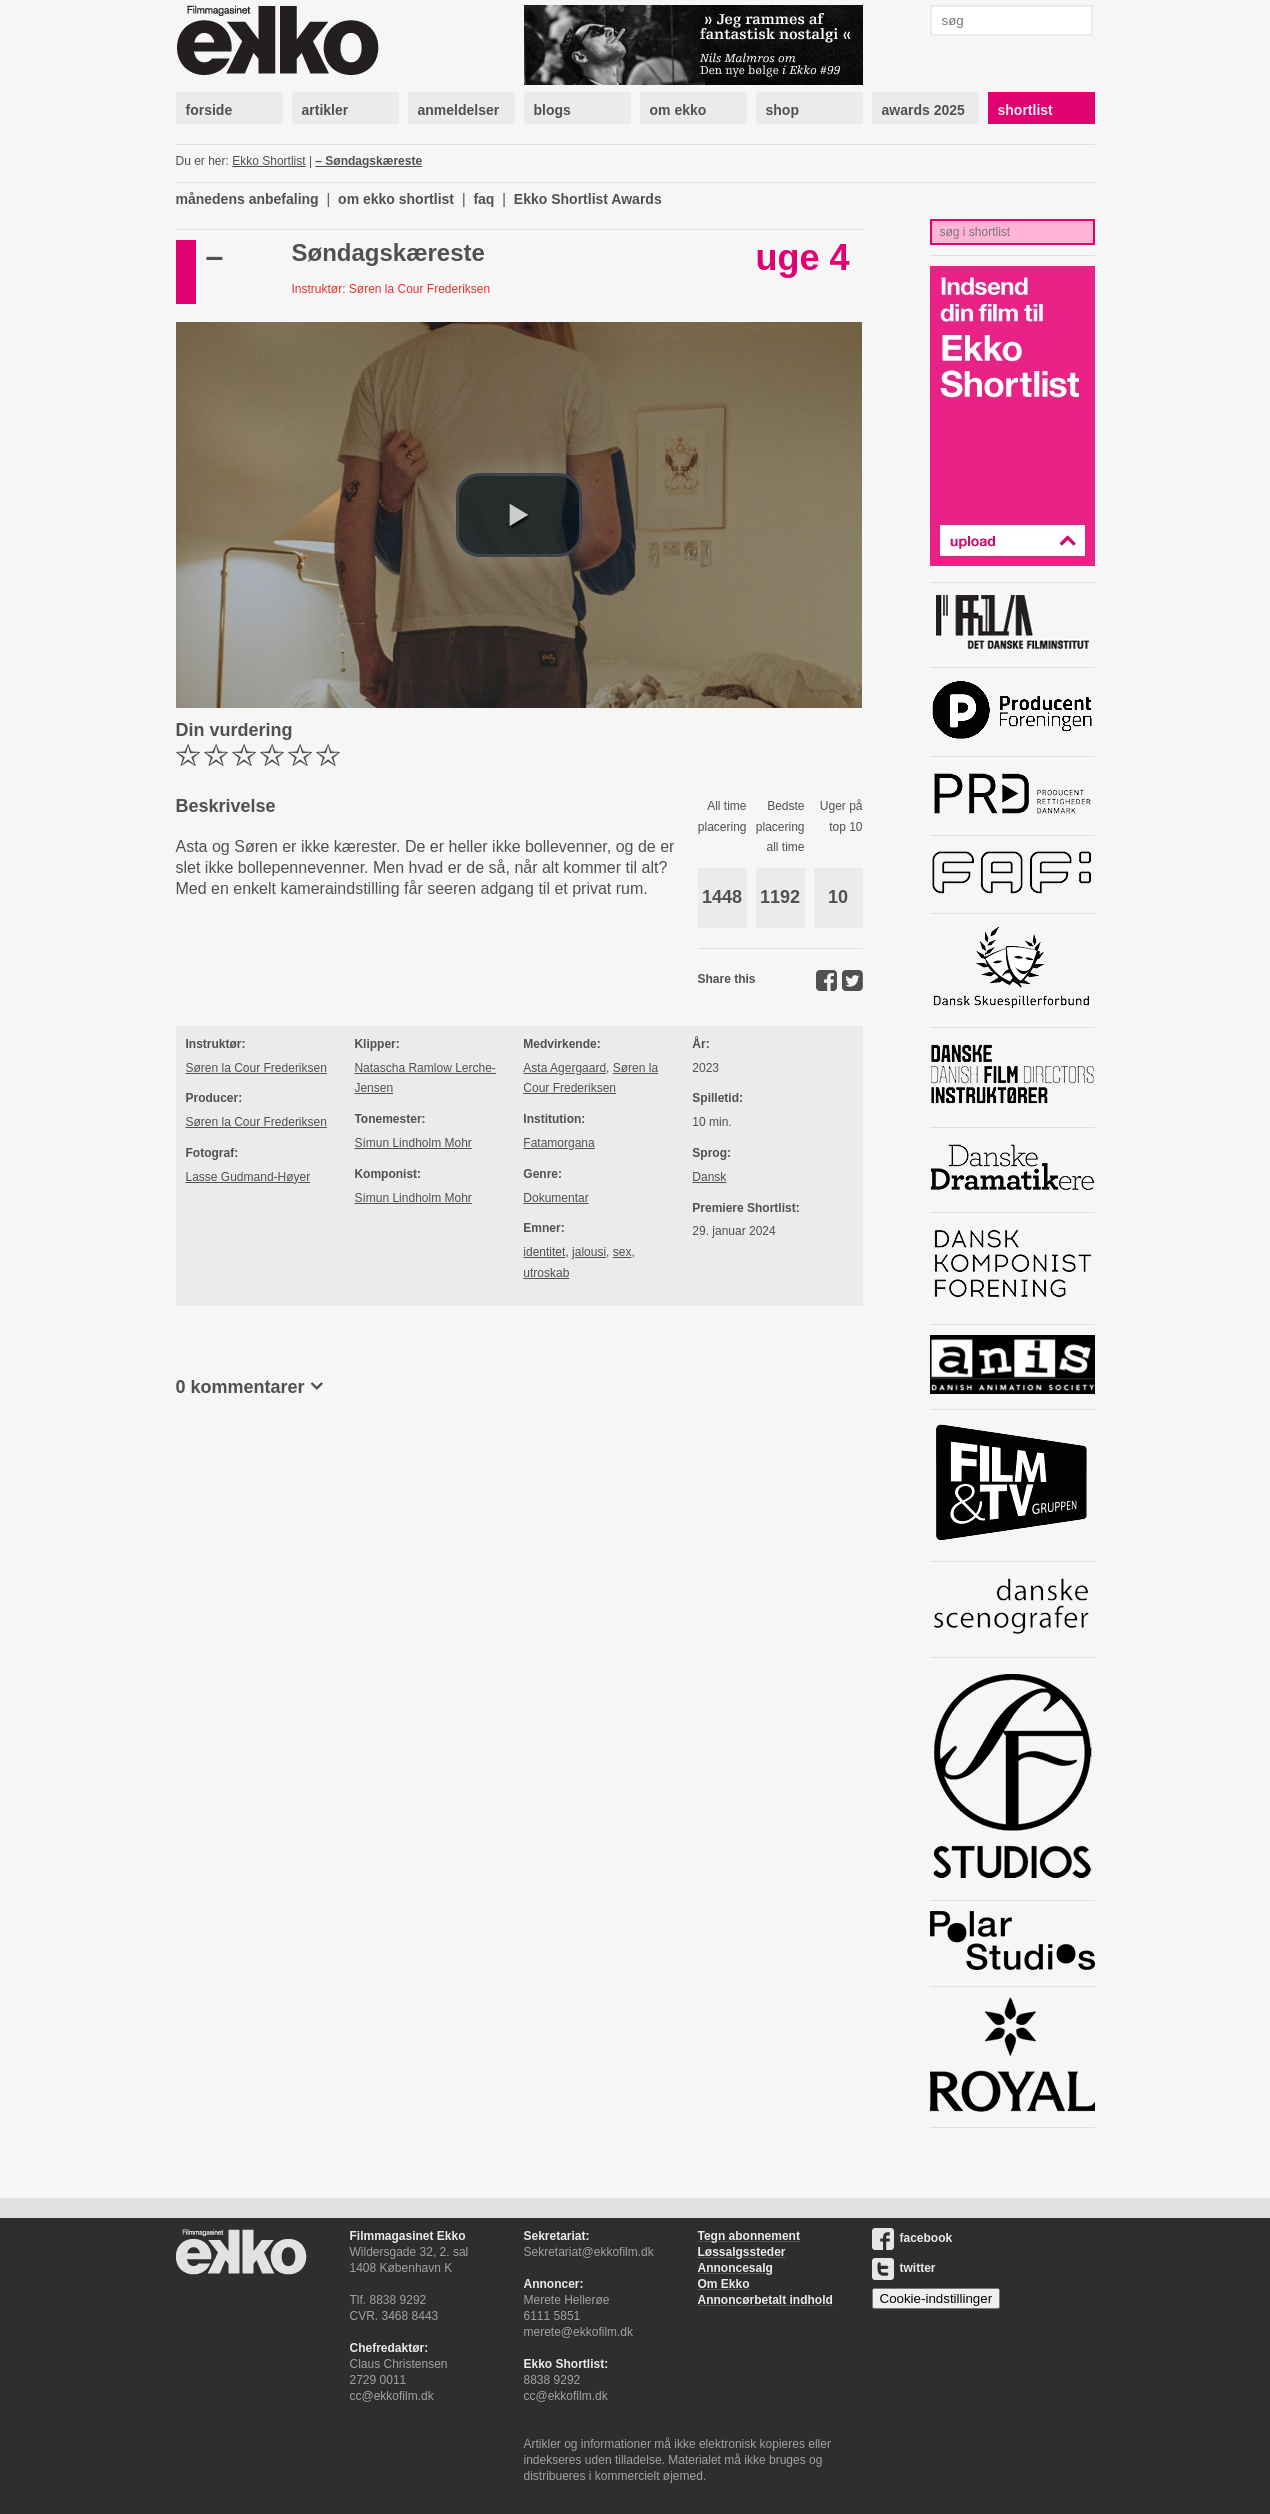  Describe the element at coordinates (256, 1068) in the screenshot. I see `Søren la Cour Frederiksen` at that location.